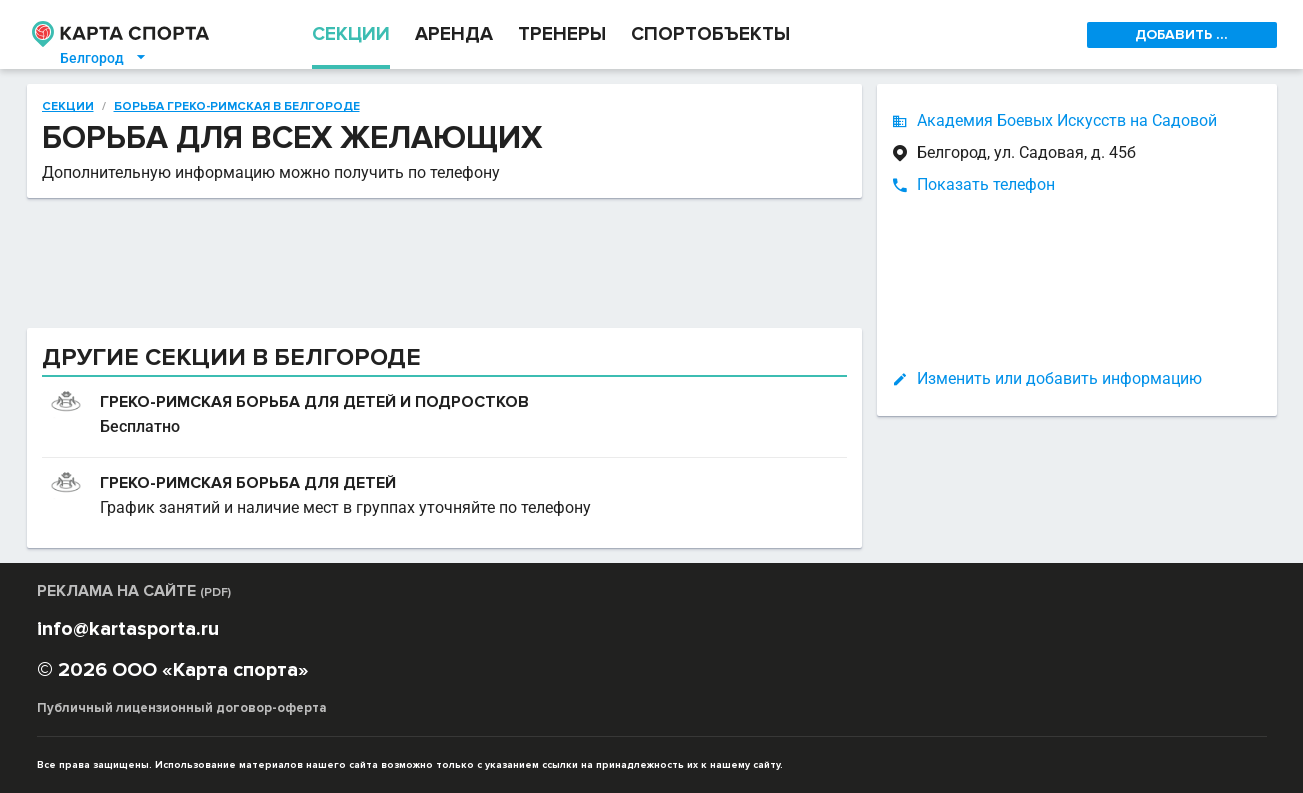 This screenshot has height=793, width=1303. I want to click on СЕКЦИИ, so click(351, 34).